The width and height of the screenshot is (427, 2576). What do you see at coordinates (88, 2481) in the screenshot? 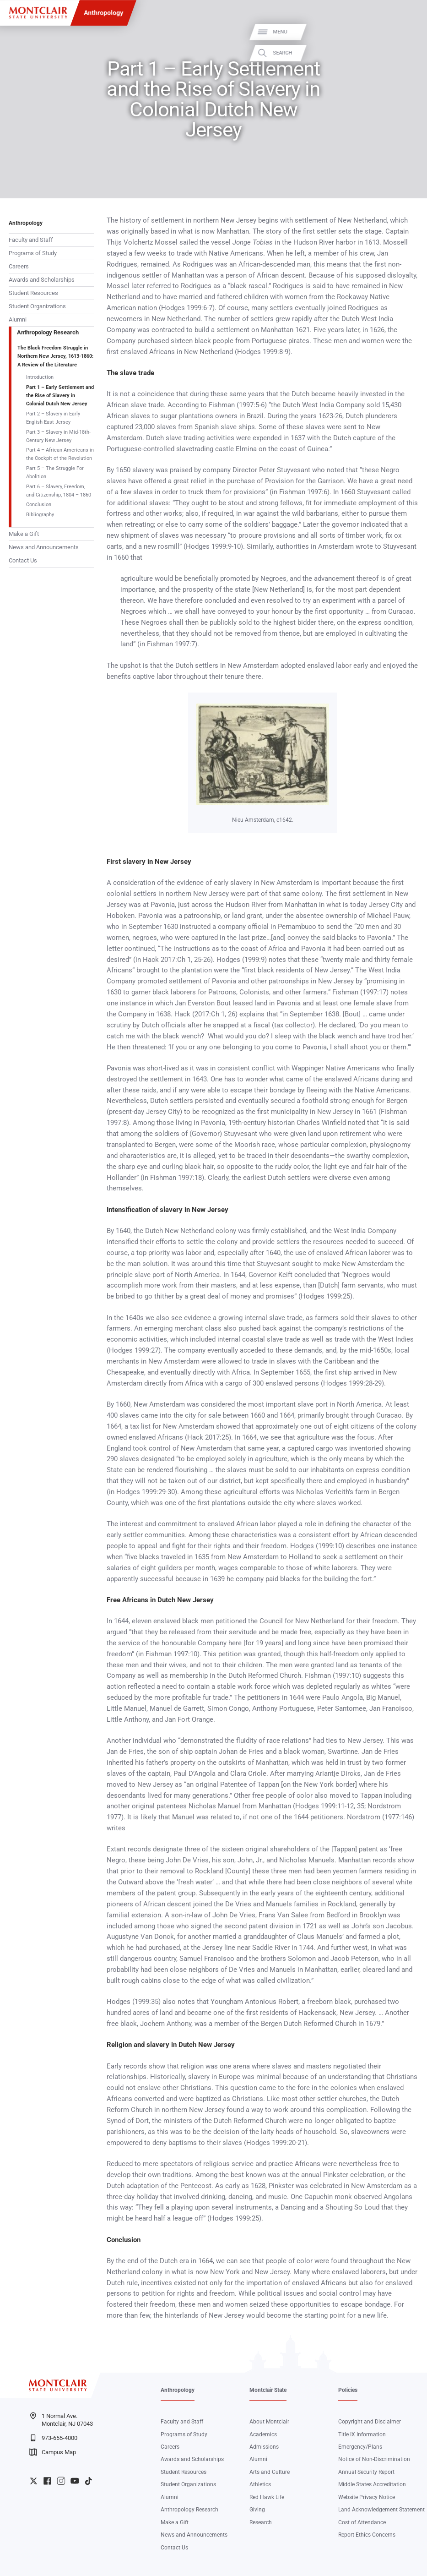
I see `University TikTok` at bounding box center [88, 2481].